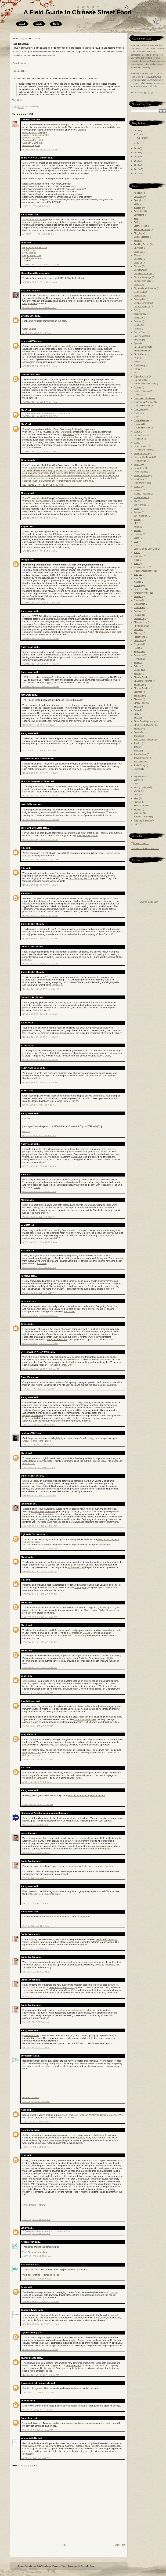  I want to click on Heilongjiang Province, so click(144, 450).